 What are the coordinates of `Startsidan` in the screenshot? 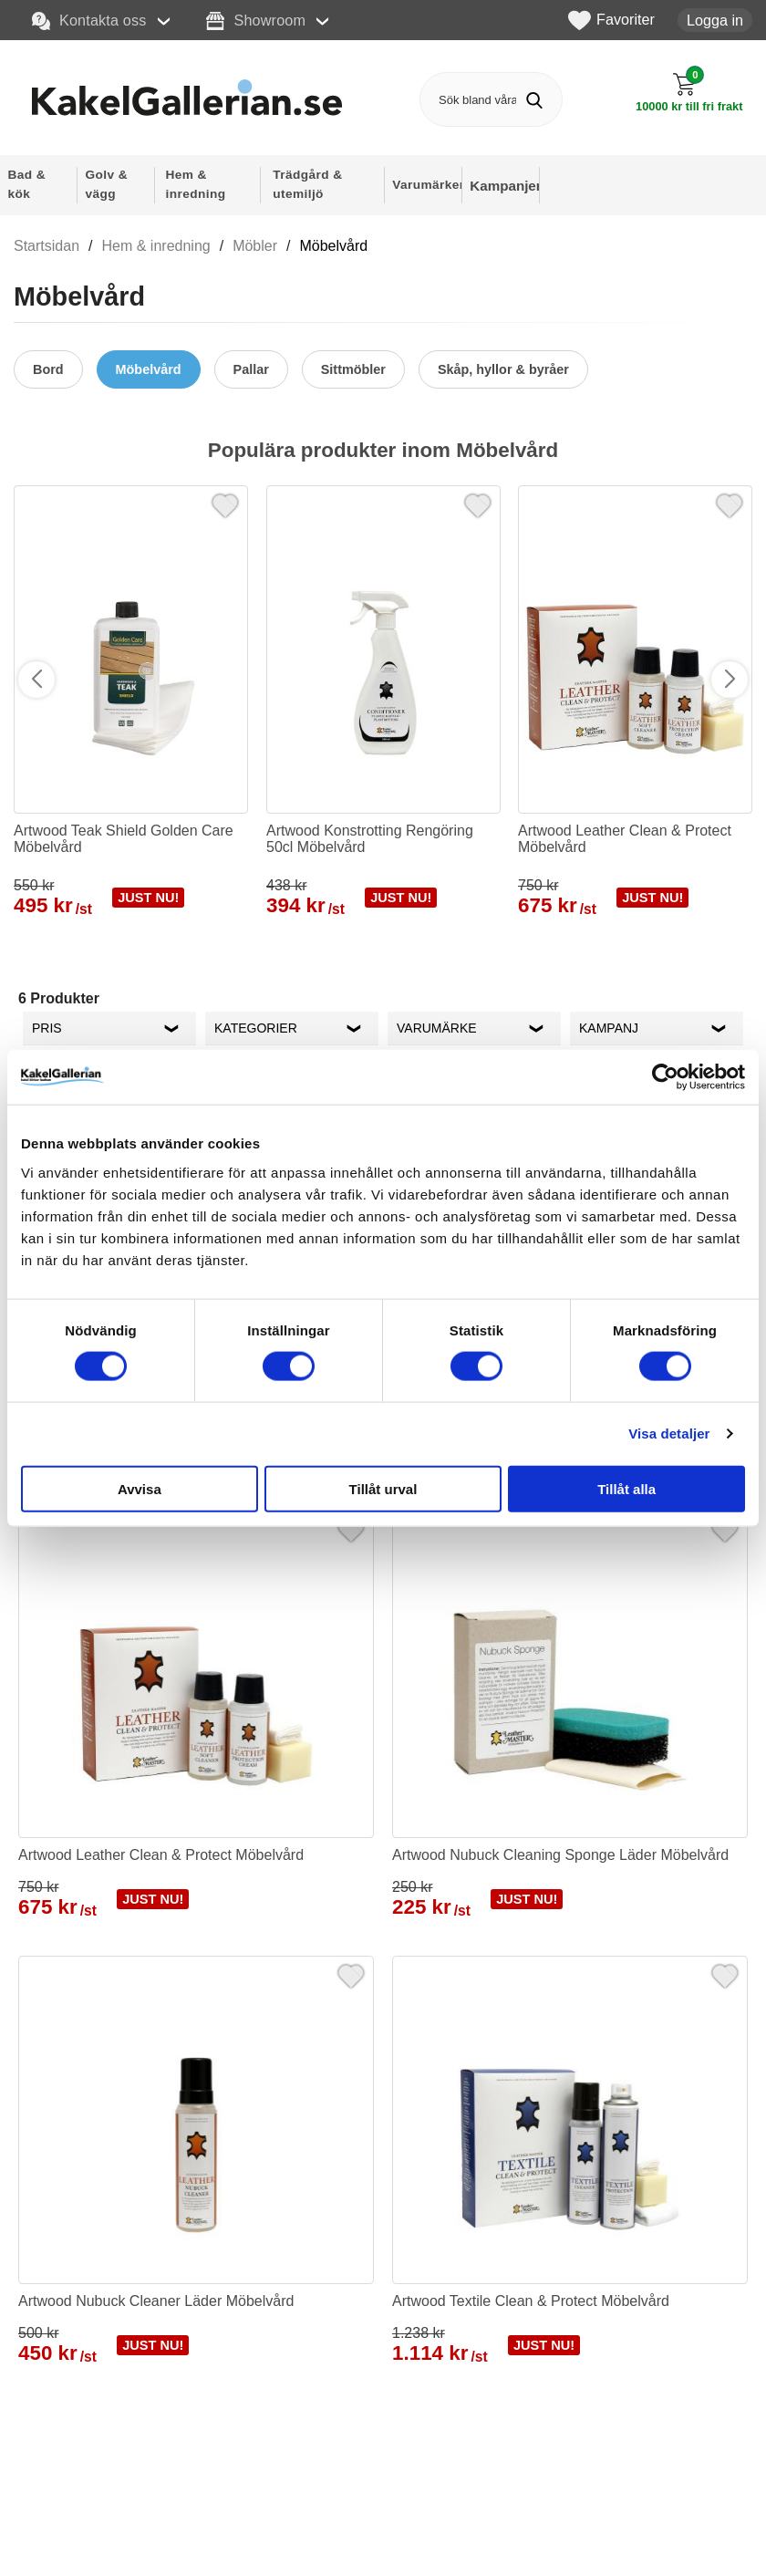 It's located at (46, 246).